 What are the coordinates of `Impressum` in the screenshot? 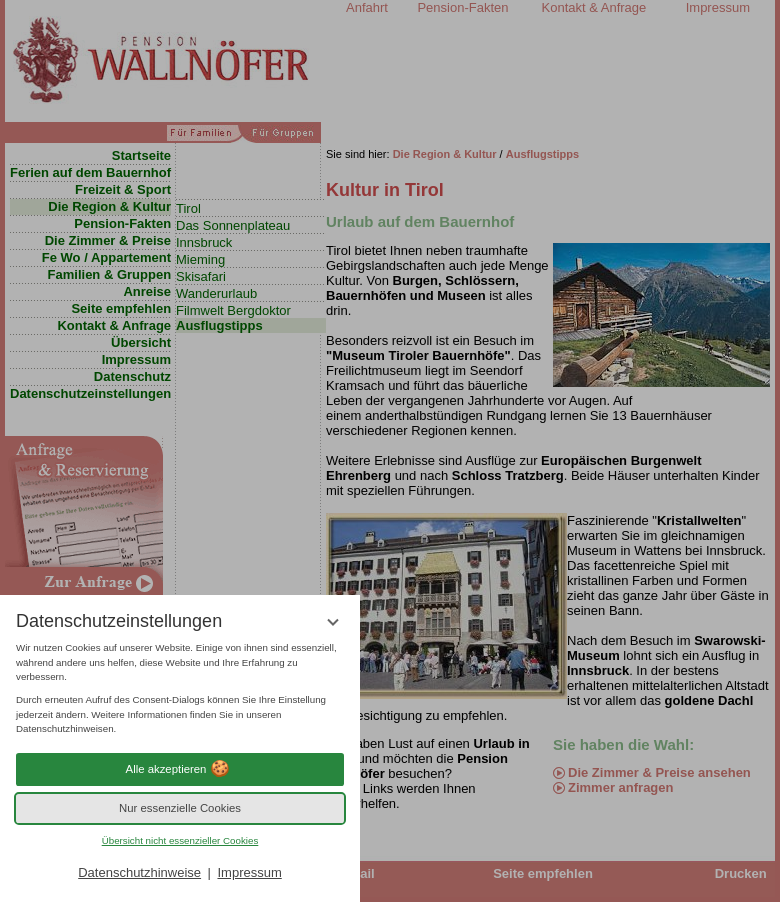 It's located at (249, 872).